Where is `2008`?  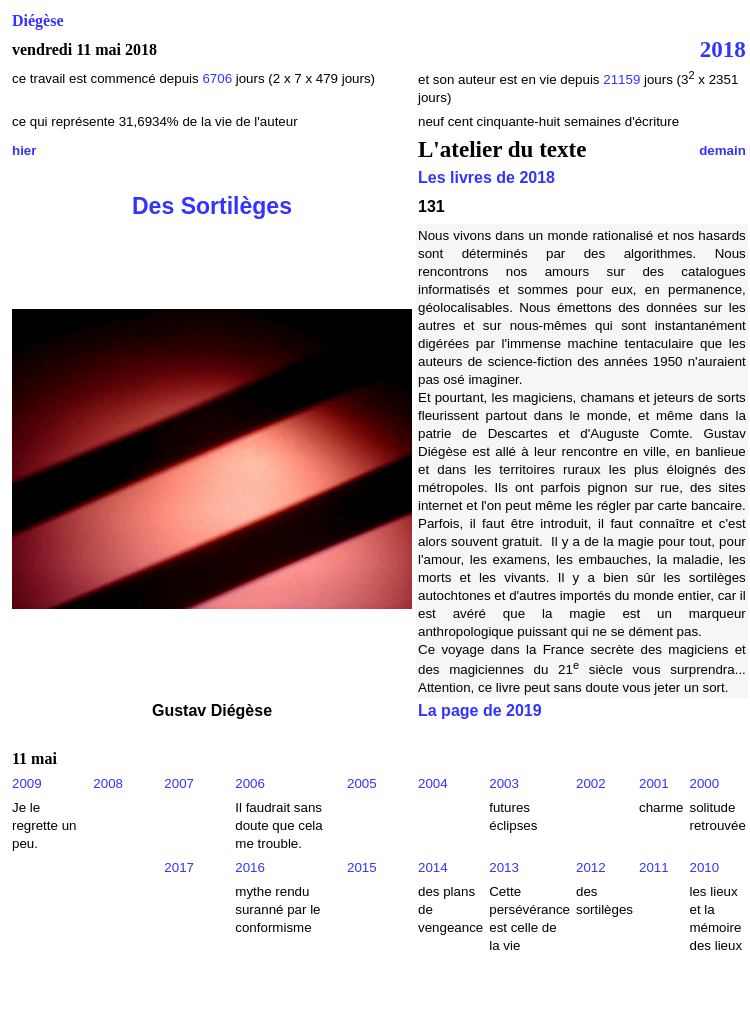 2008 is located at coordinates (108, 783).